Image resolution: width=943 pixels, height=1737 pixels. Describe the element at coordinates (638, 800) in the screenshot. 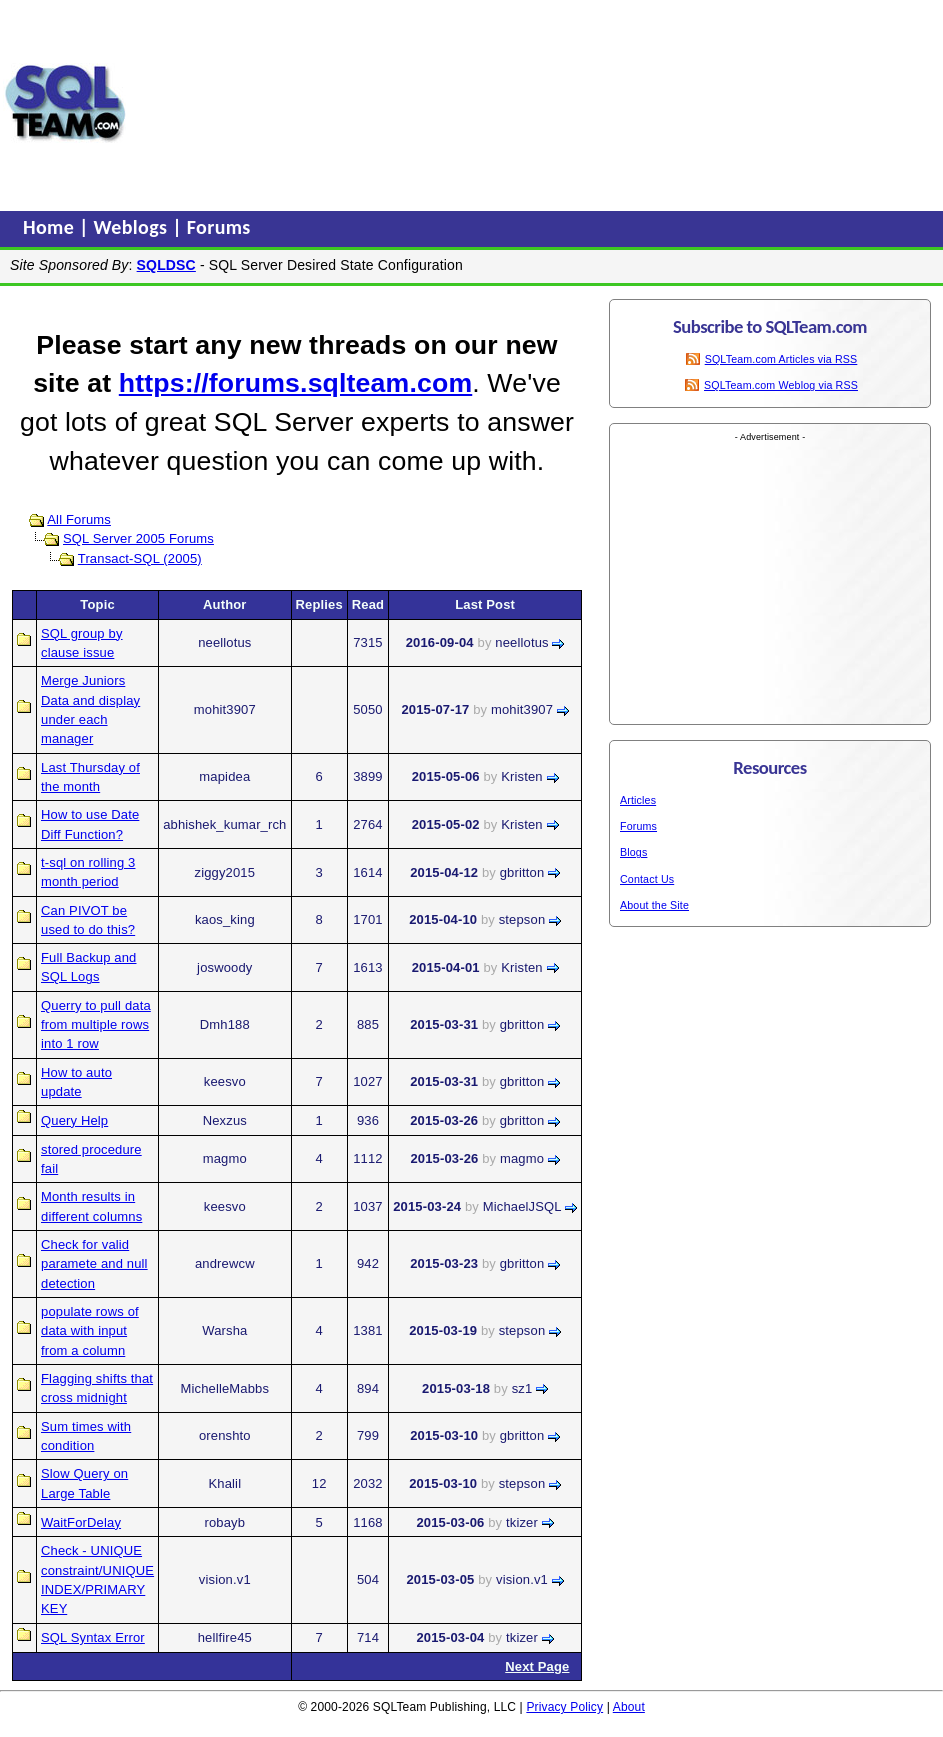

I see `Articles` at that location.